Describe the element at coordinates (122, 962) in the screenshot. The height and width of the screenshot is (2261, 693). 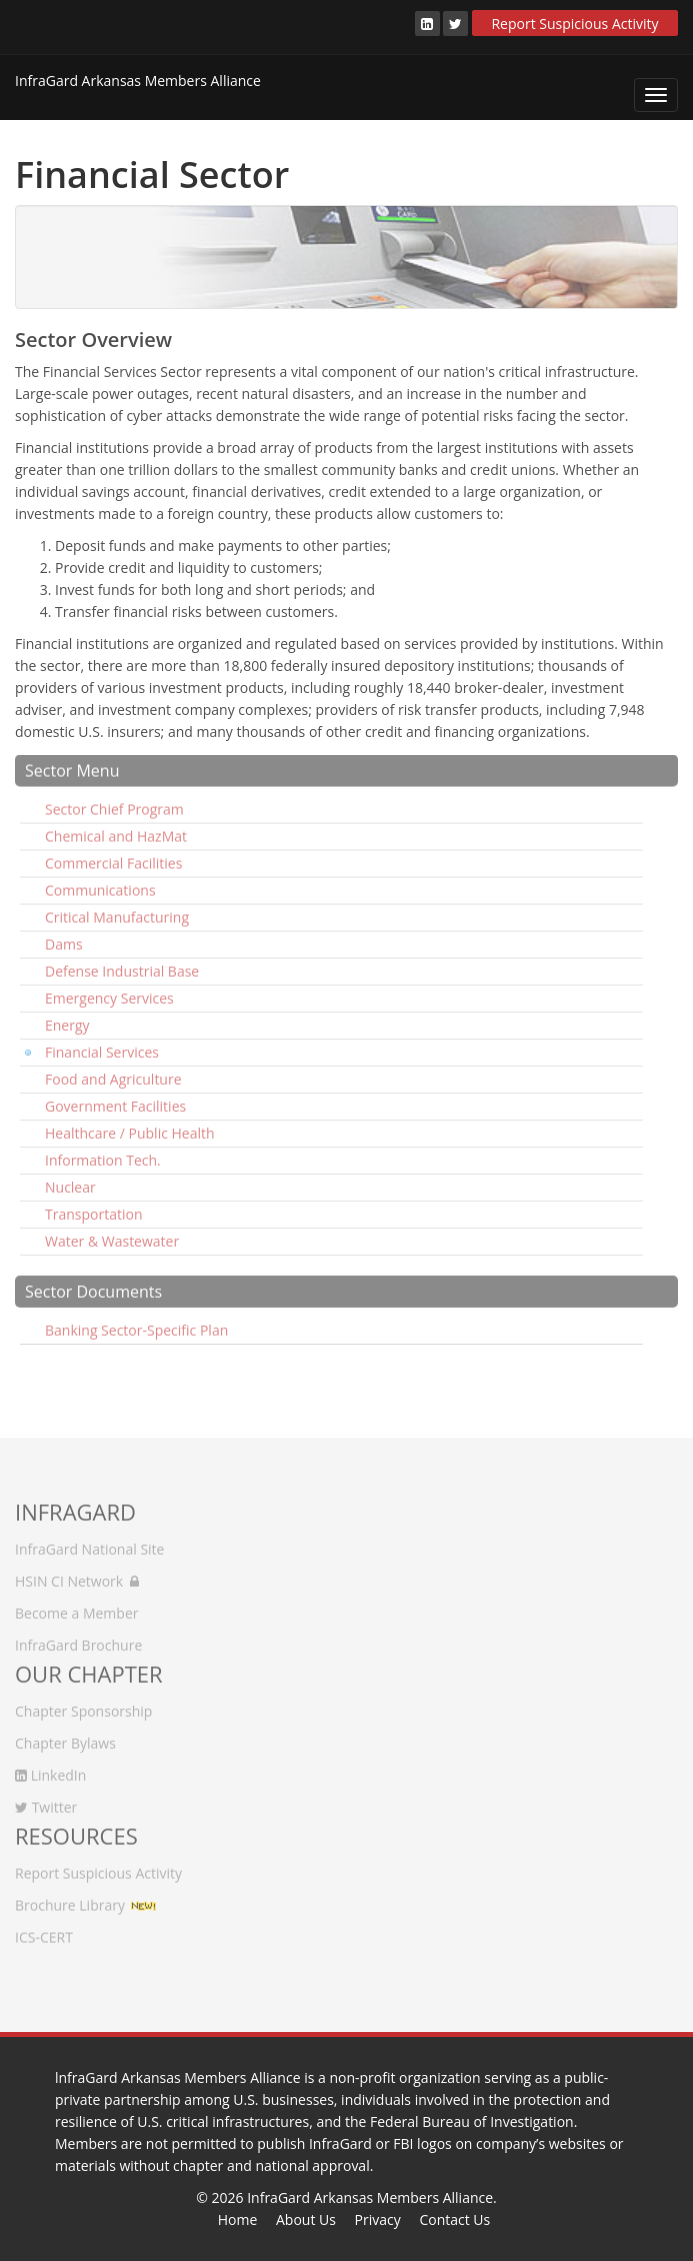
I see `Defense Industrial Base` at that location.